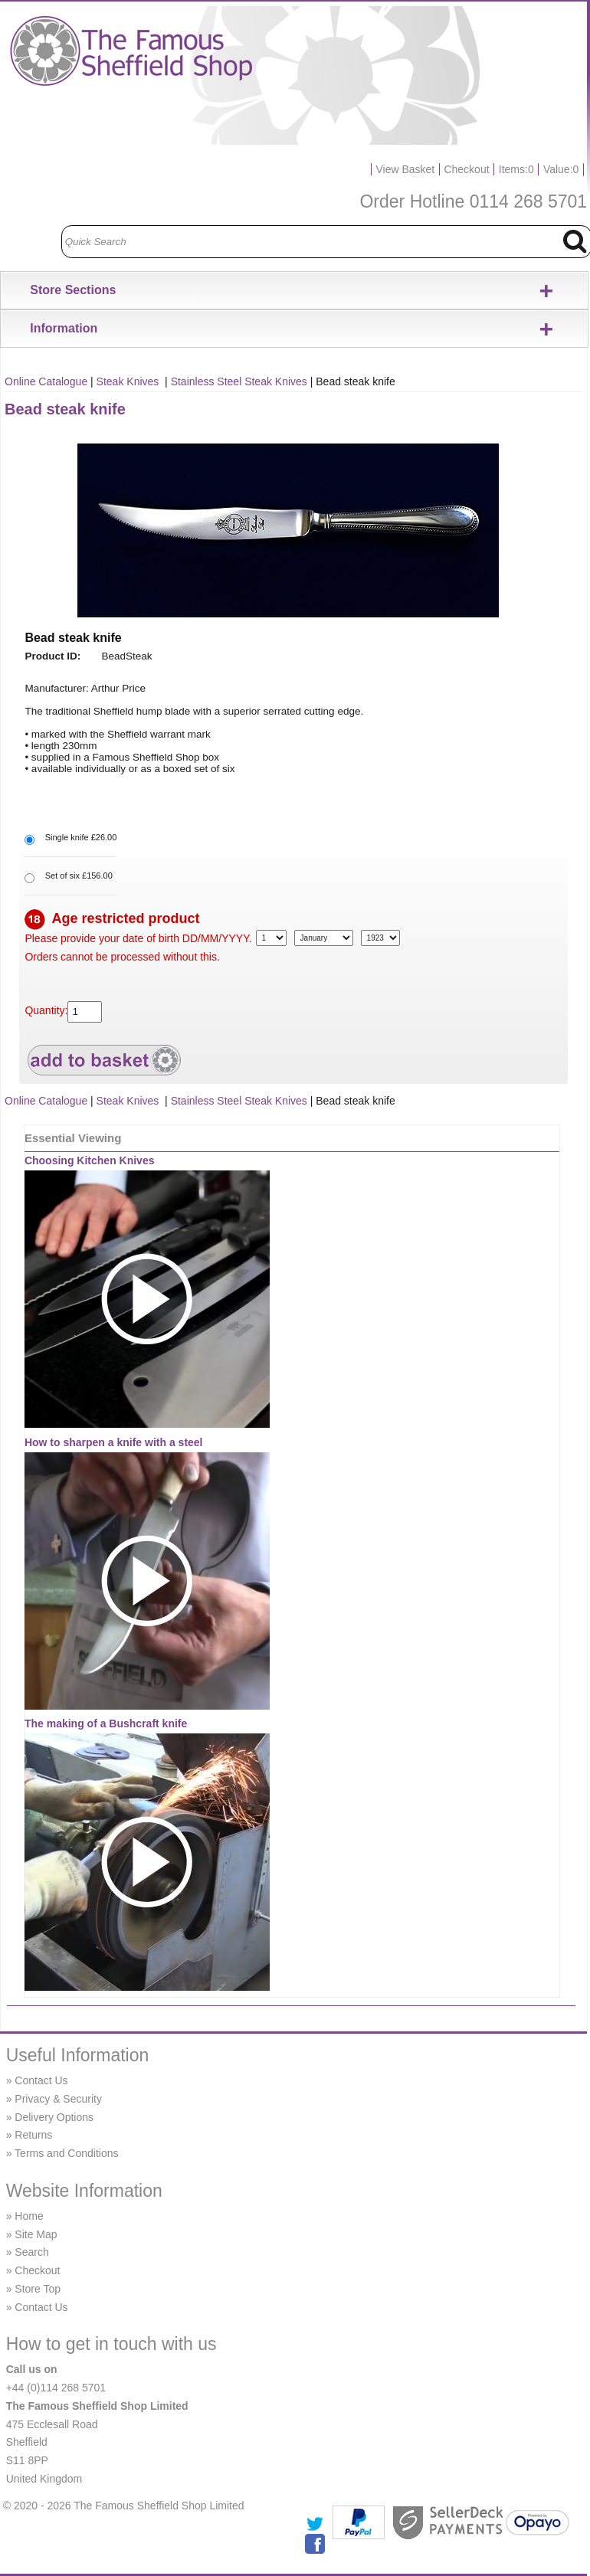 The height and width of the screenshot is (2576, 590). I want to click on Privacy & Security, so click(58, 2099).